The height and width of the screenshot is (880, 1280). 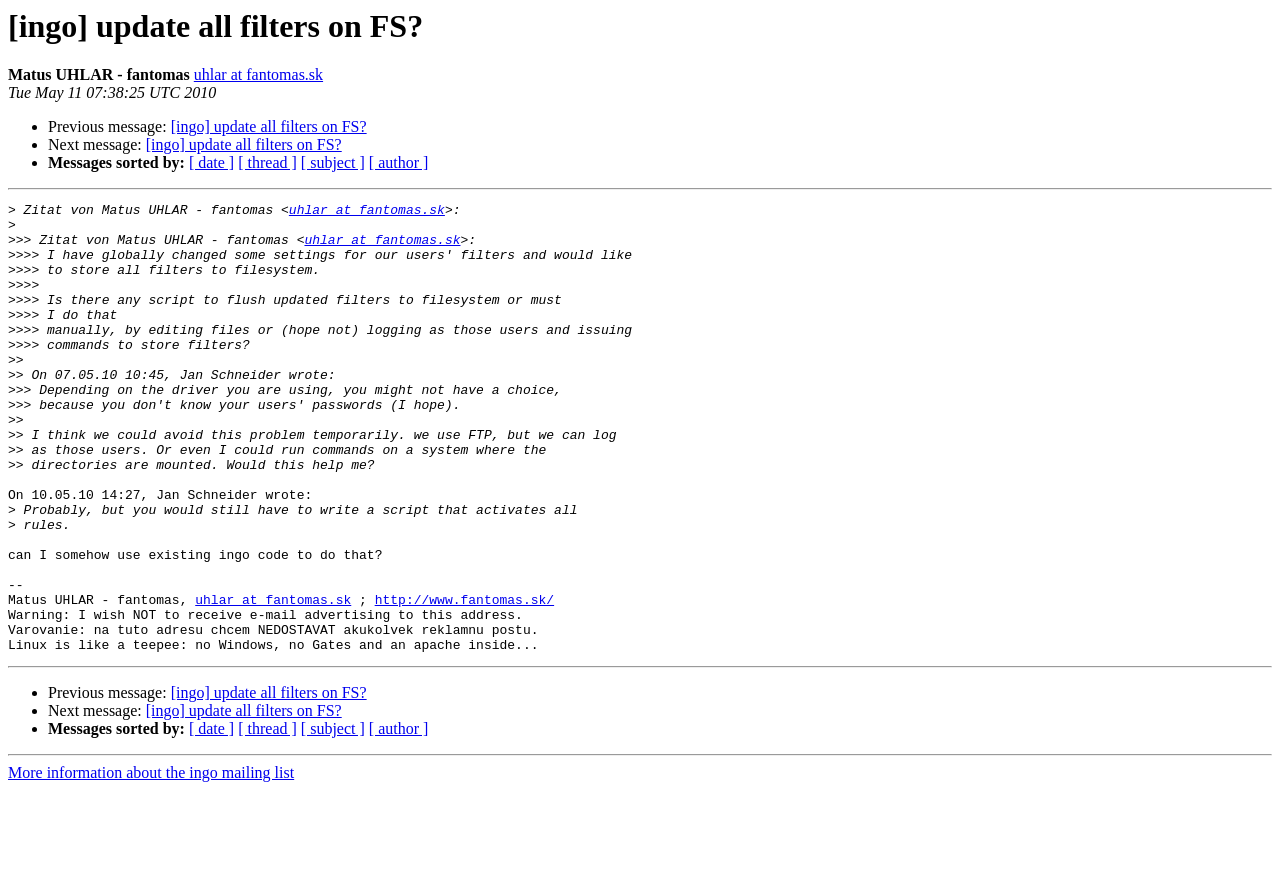 What do you see at coordinates (399, 162) in the screenshot?
I see `[ author ]` at bounding box center [399, 162].